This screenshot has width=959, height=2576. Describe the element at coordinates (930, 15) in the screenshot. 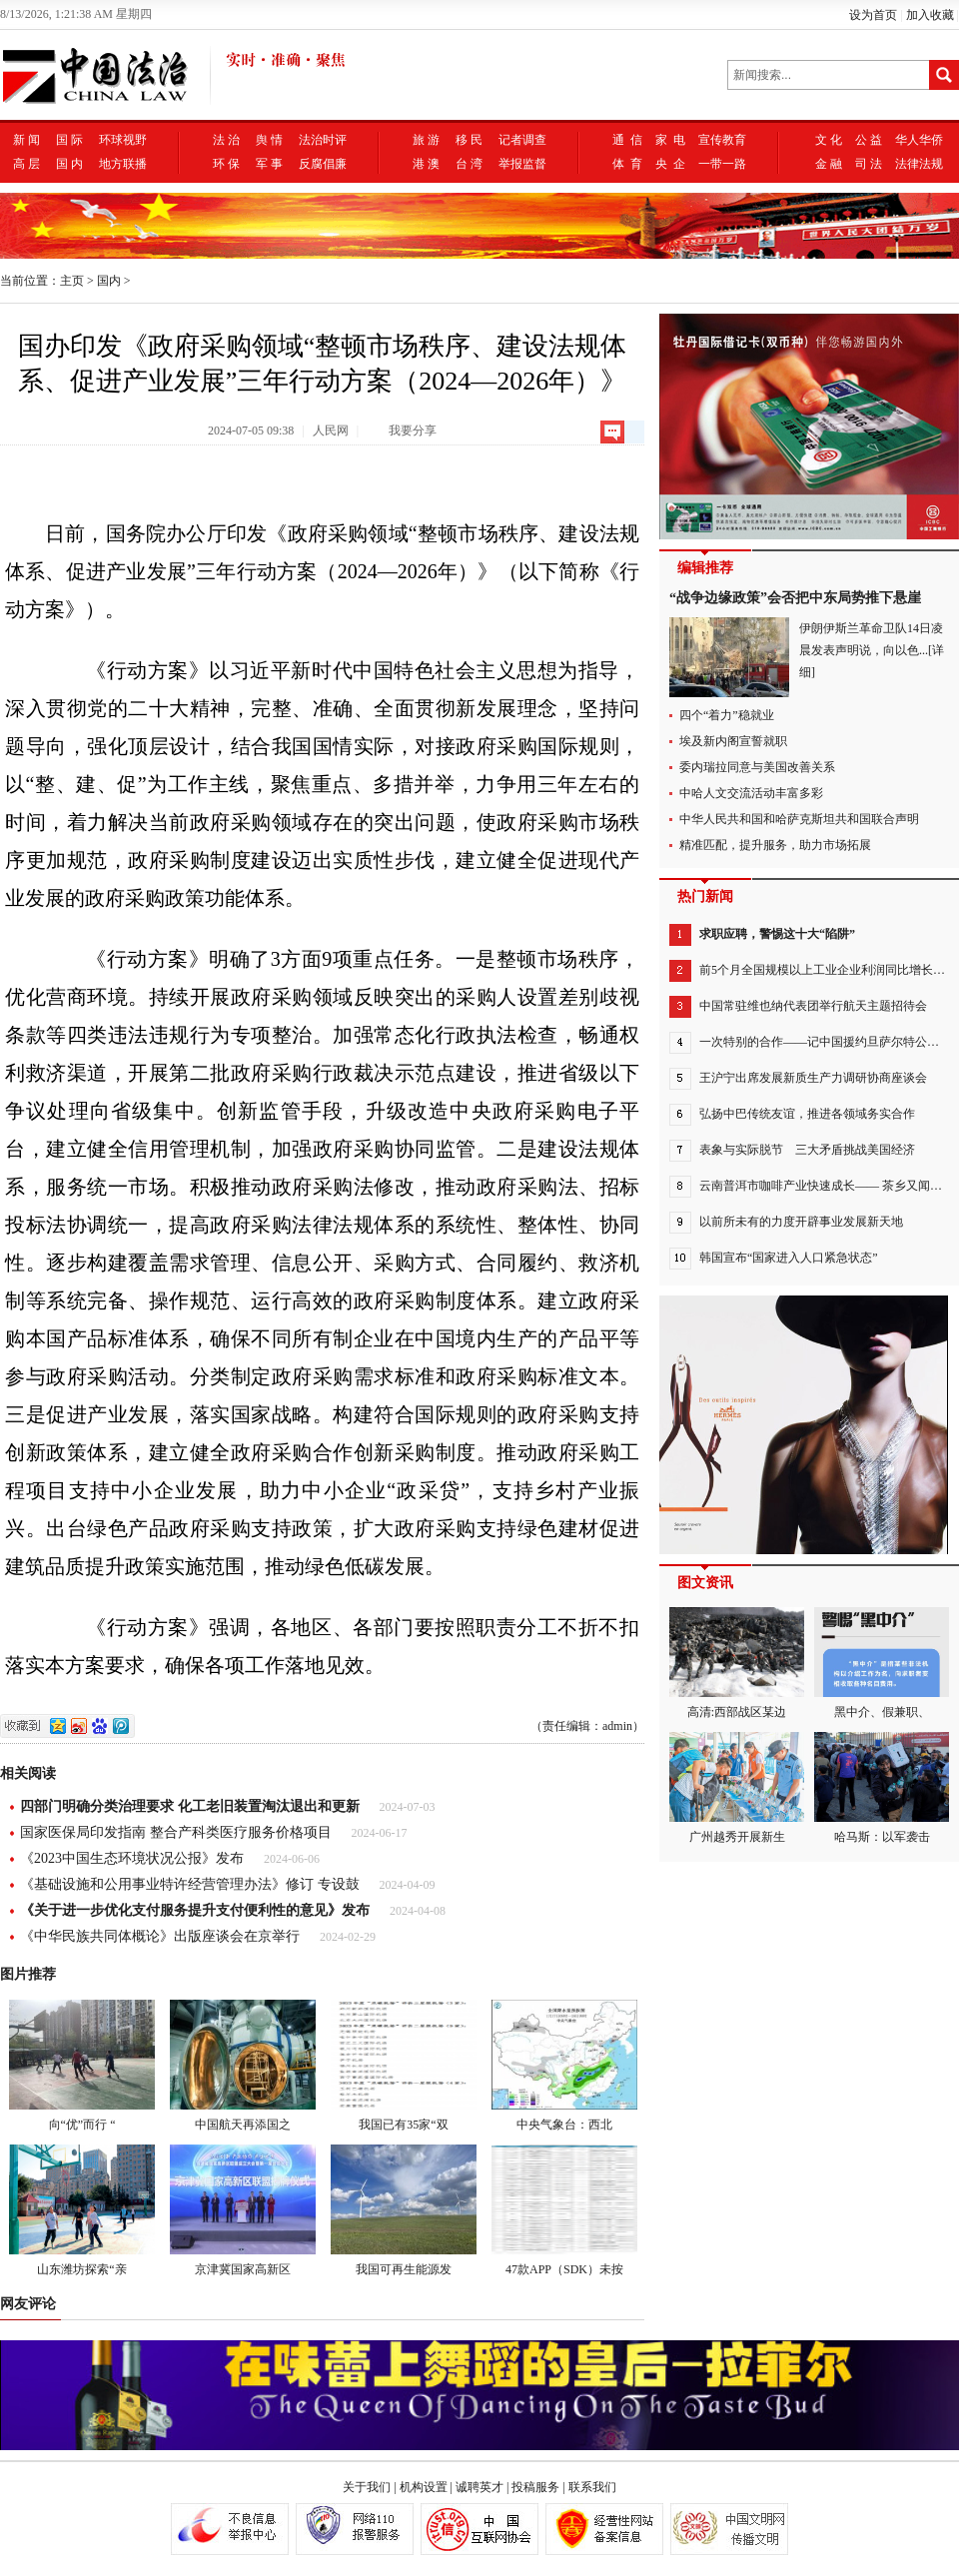

I see `加入收藏` at that location.